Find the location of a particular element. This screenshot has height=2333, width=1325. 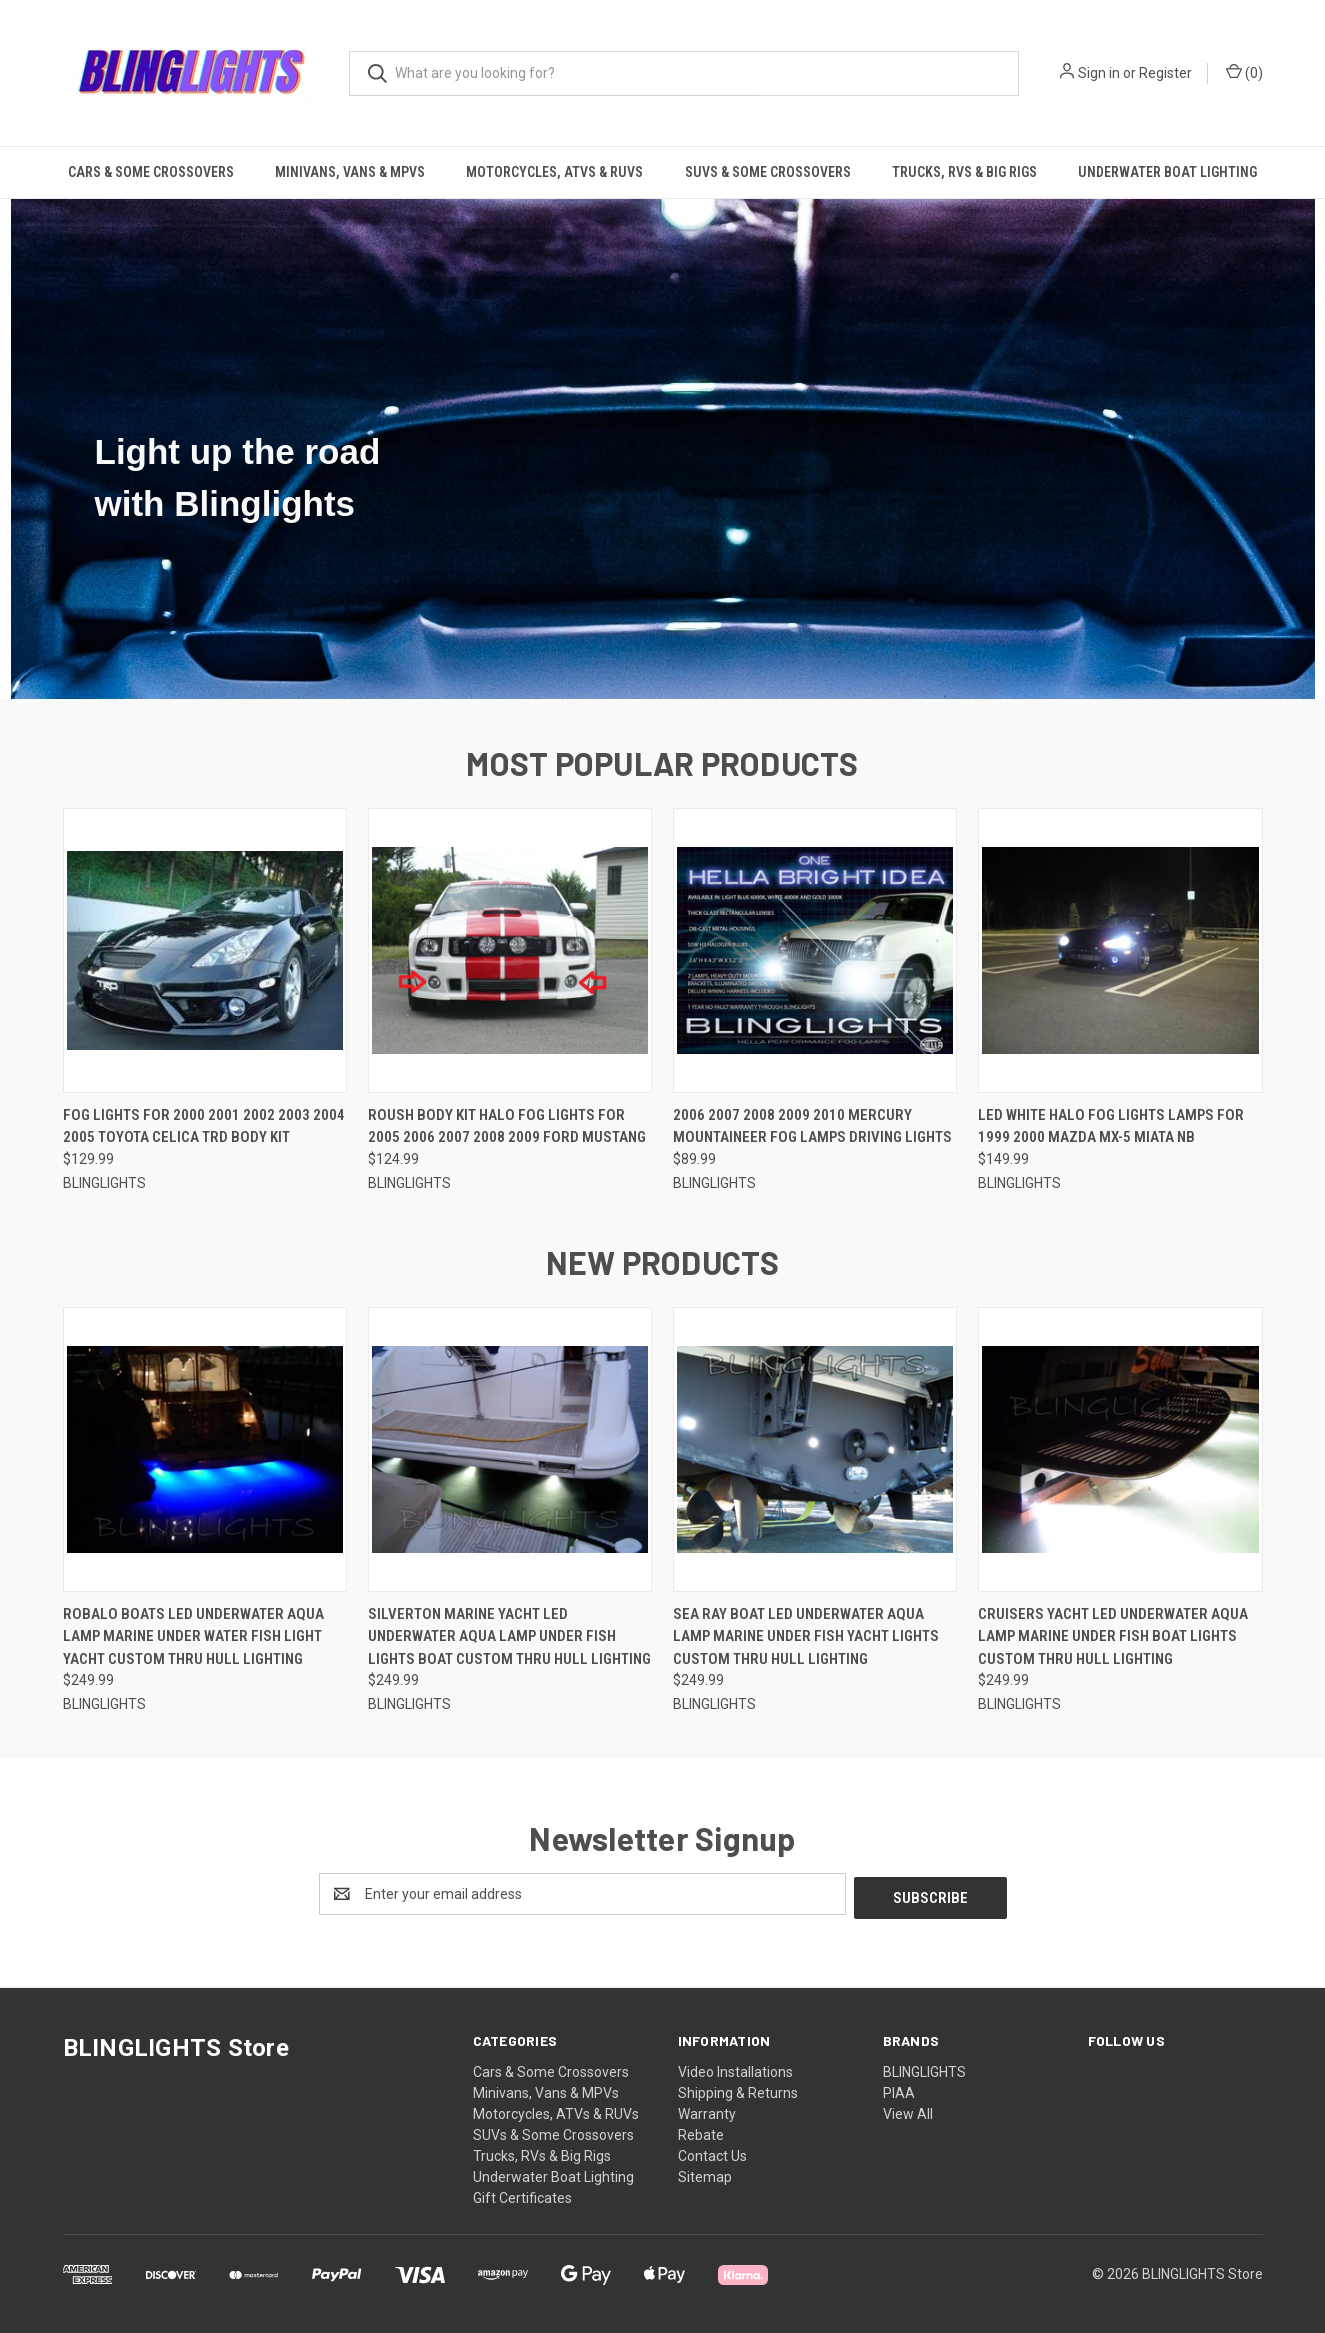

Underwater Boat Lighting is located at coordinates (1167, 172).